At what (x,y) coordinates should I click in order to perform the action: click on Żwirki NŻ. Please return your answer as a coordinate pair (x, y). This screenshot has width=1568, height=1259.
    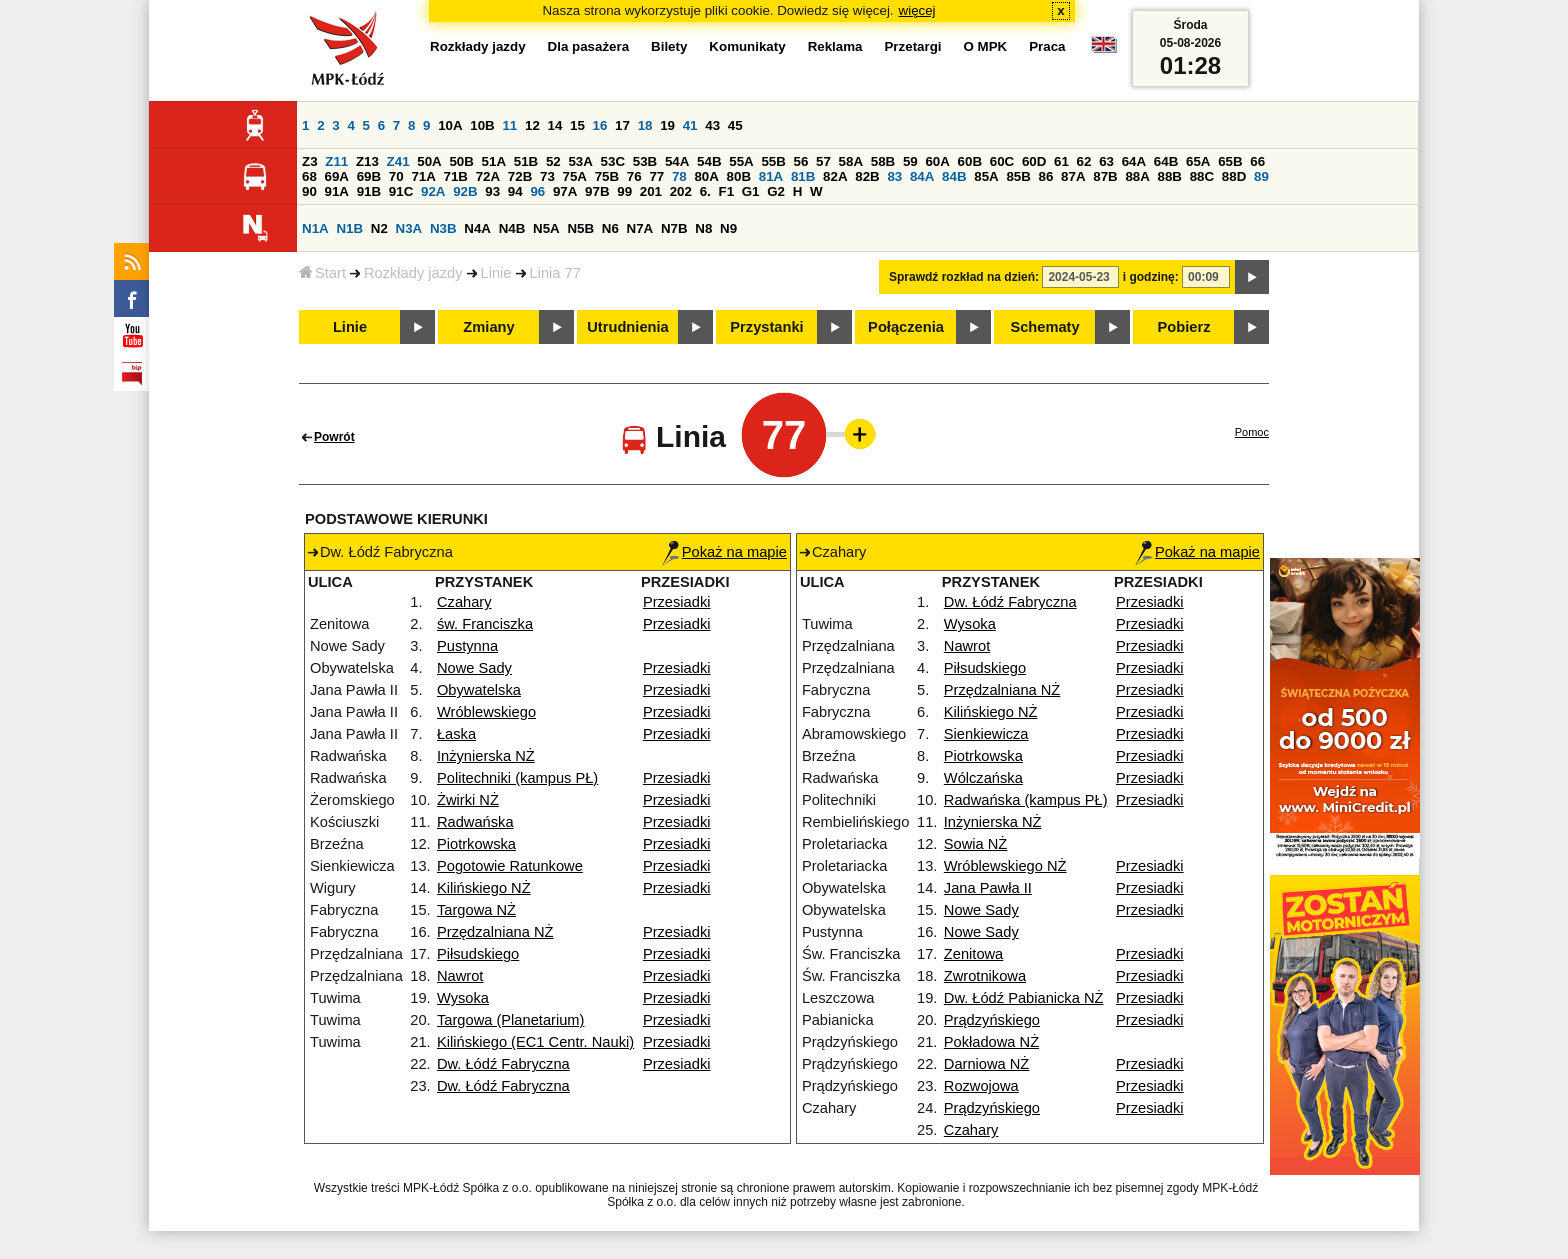
    Looking at the image, I should click on (468, 800).